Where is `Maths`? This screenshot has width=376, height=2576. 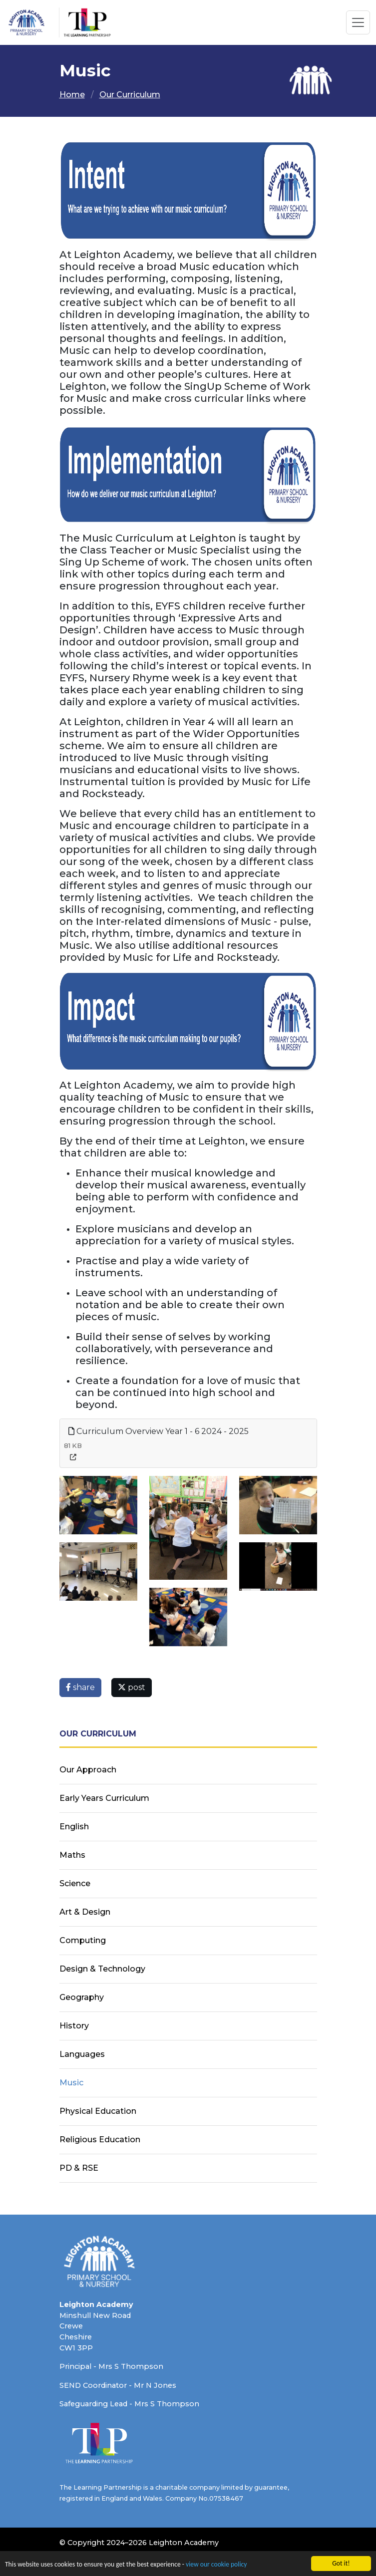
Maths is located at coordinates (72, 1855).